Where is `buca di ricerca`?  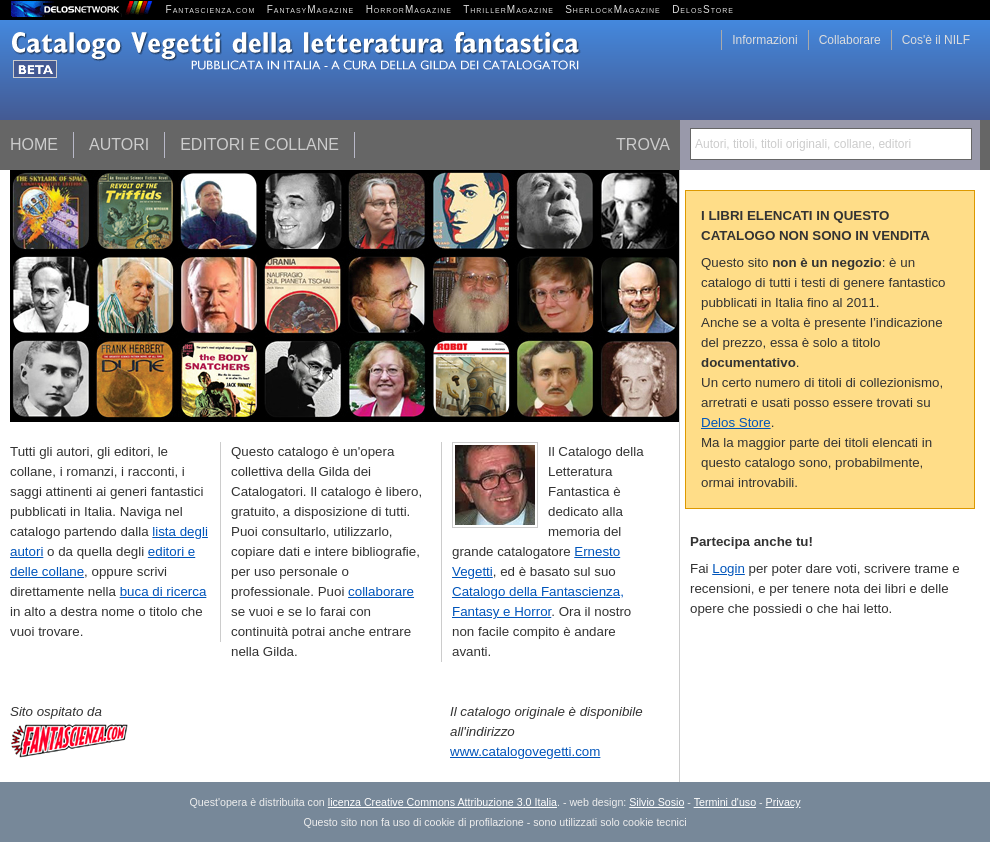 buca di ricerca is located at coordinates (163, 591).